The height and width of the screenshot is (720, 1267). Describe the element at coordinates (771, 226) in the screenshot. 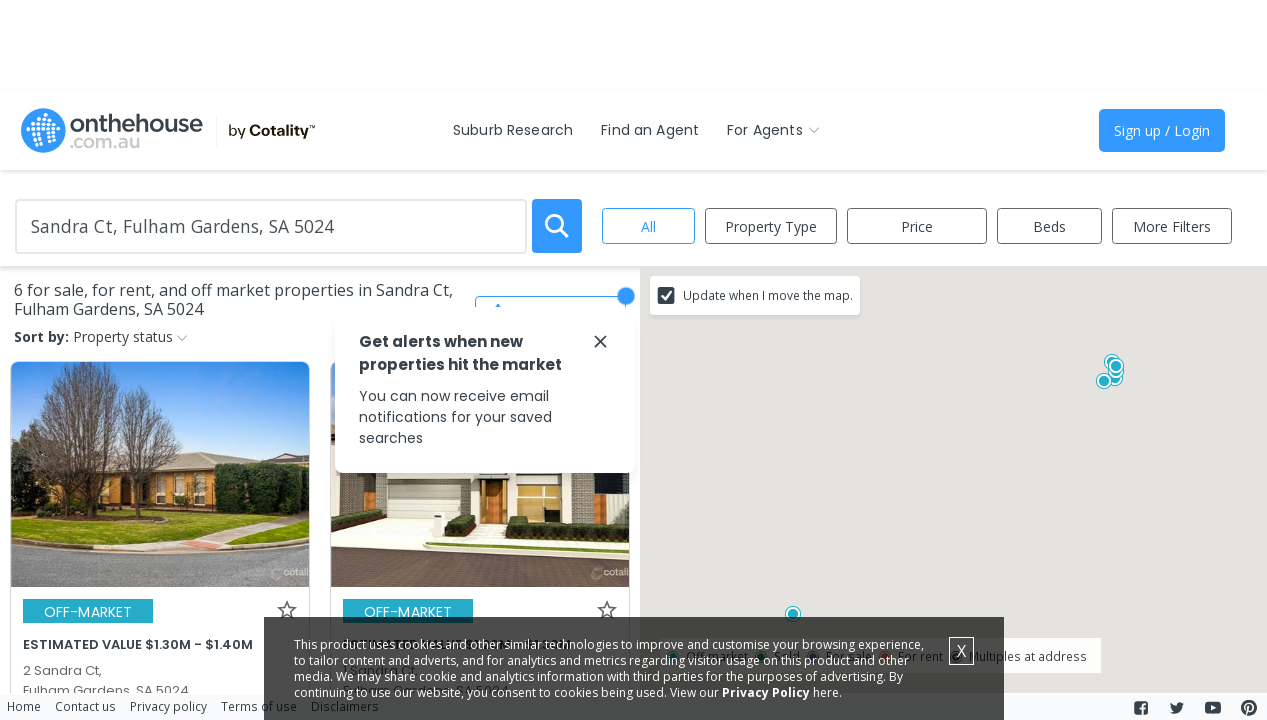

I see `Property Type` at that location.